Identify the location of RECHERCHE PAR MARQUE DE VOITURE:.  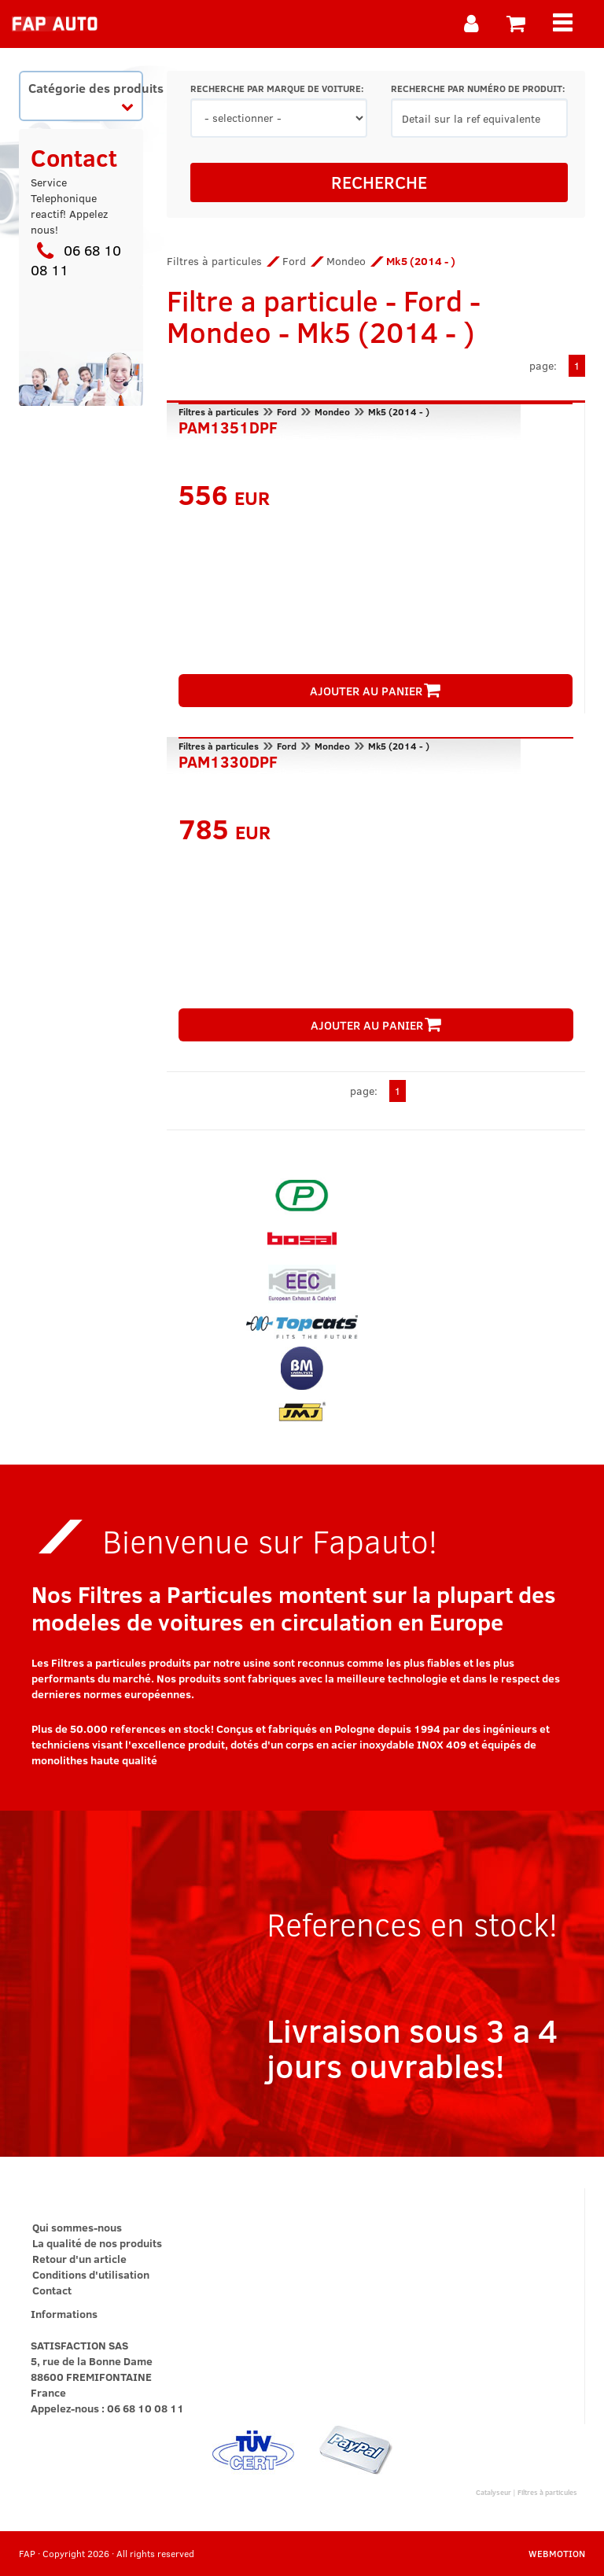
(276, 88).